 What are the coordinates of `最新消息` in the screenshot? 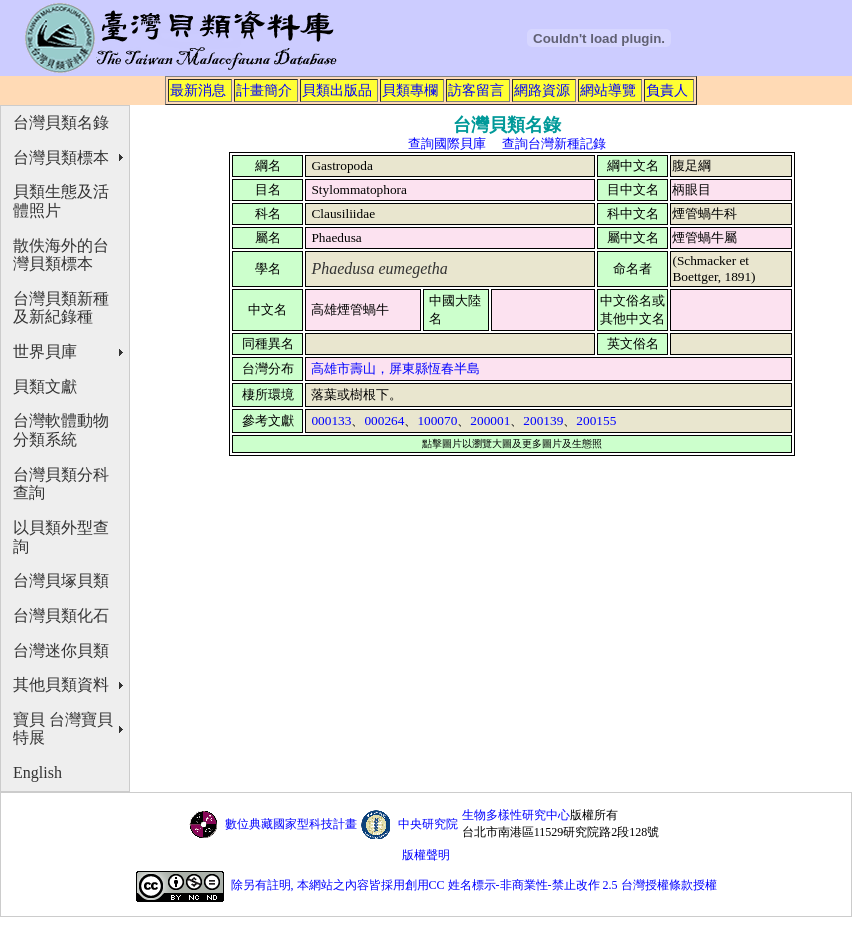 It's located at (198, 90).